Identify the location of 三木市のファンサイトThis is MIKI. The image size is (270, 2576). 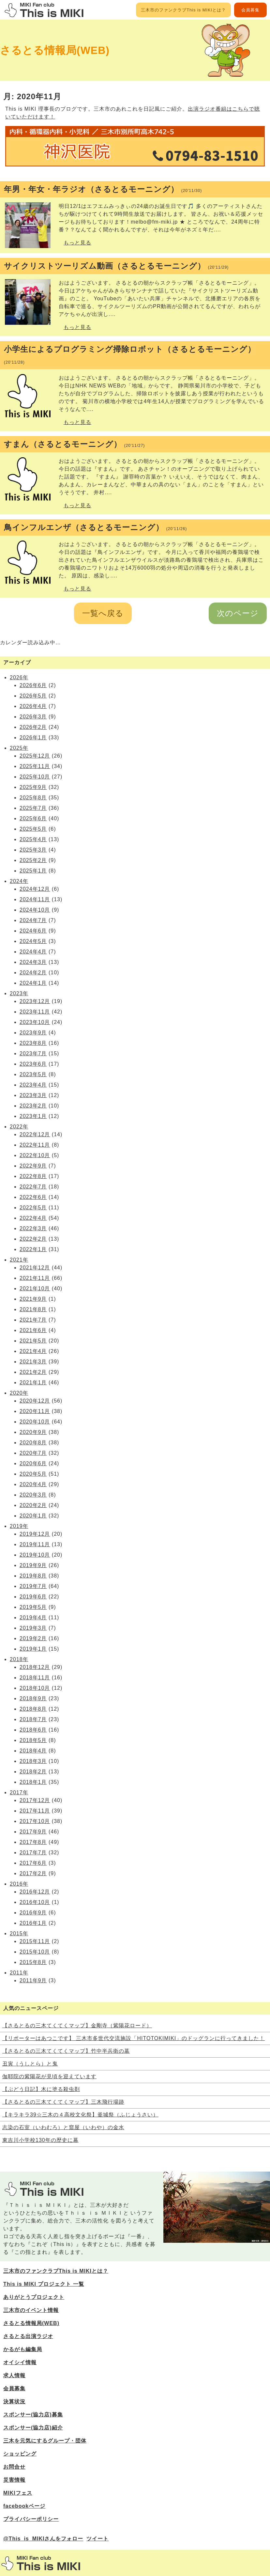
(41, 2563).